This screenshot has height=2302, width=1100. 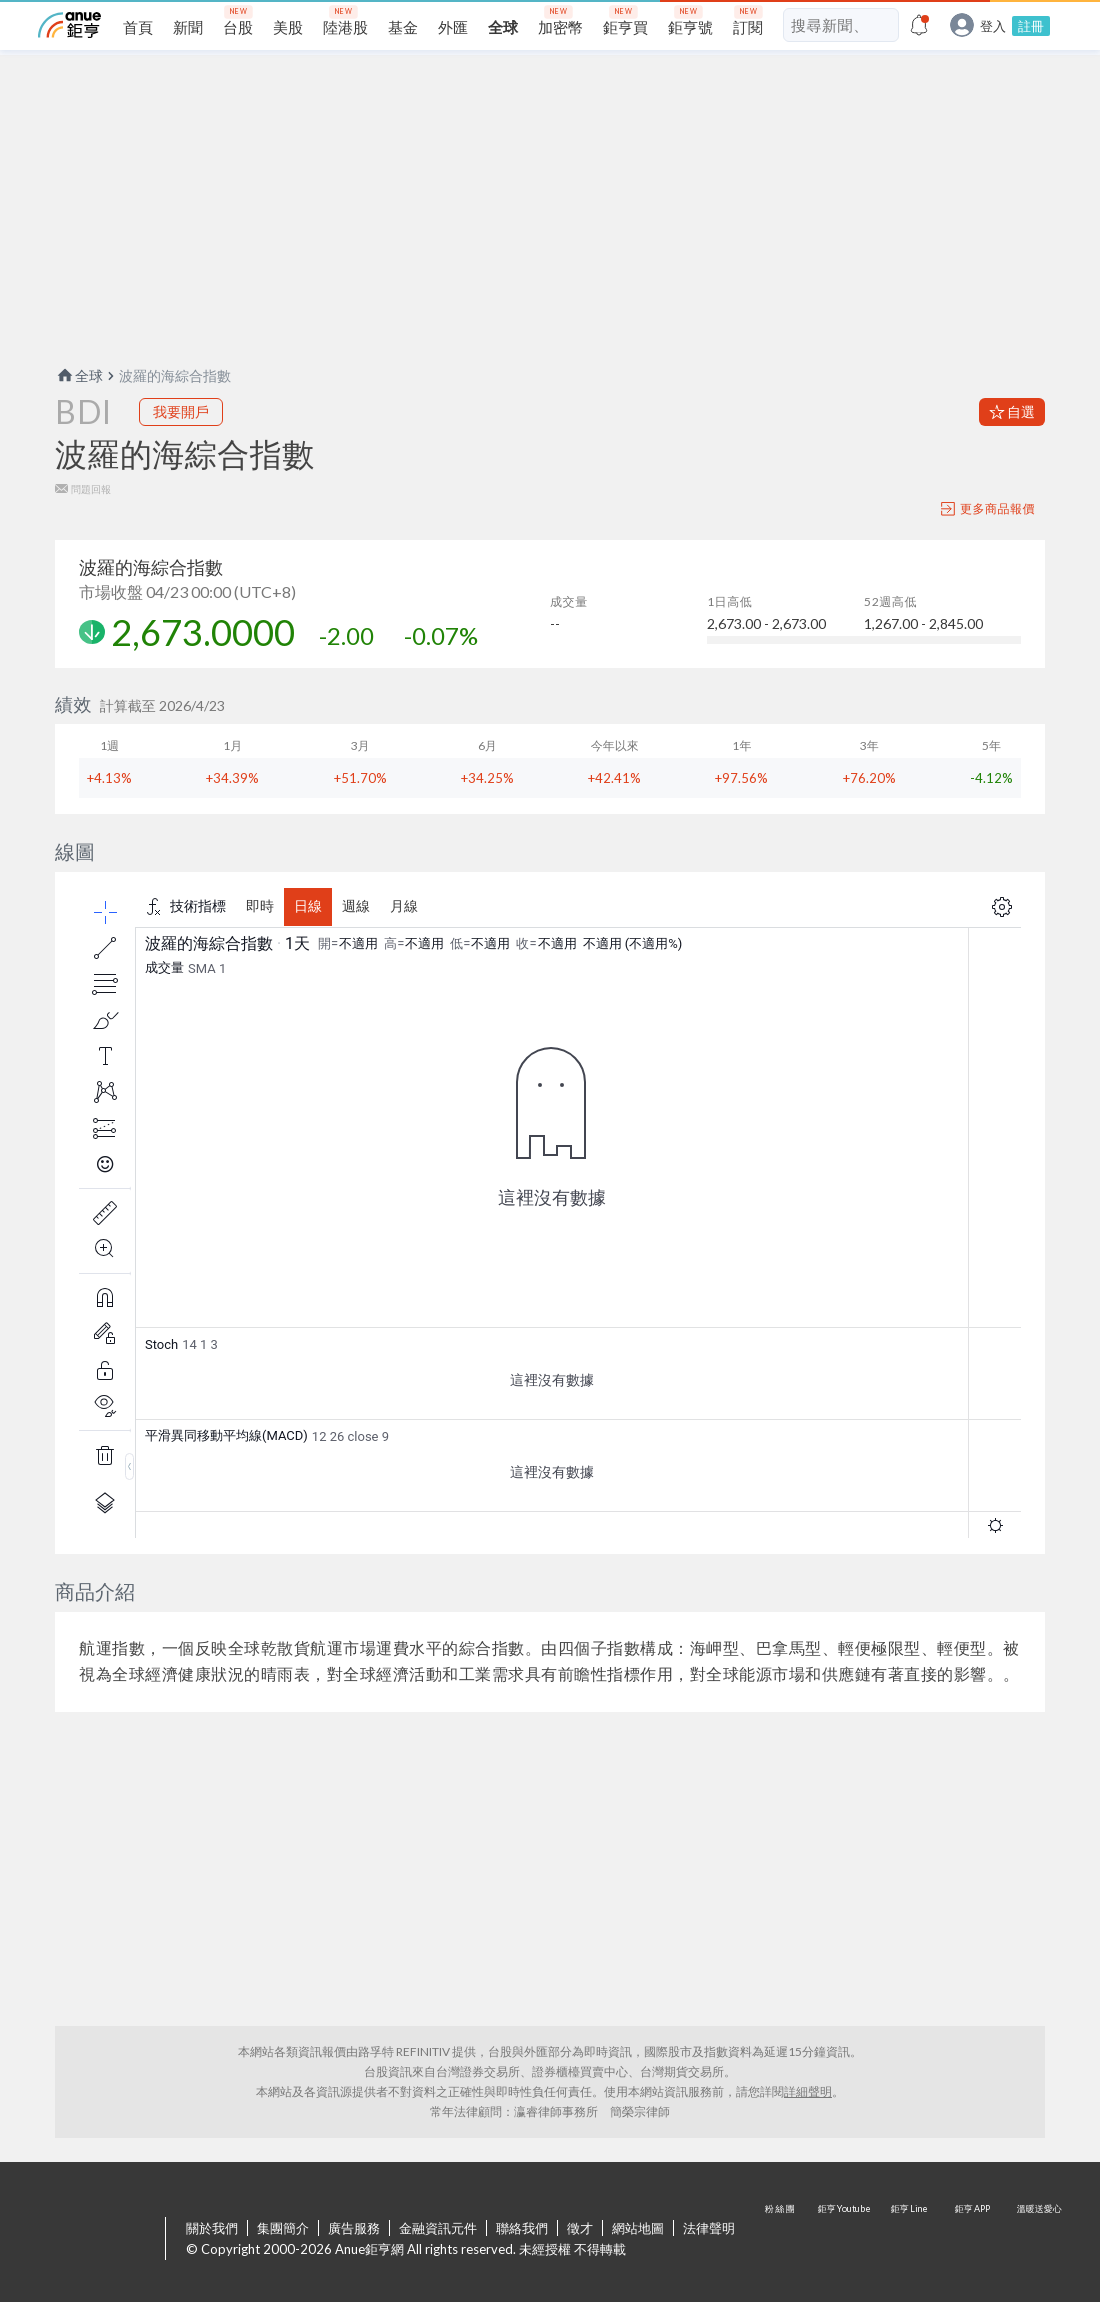 What do you see at coordinates (212, 2228) in the screenshot?
I see `關於我們` at bounding box center [212, 2228].